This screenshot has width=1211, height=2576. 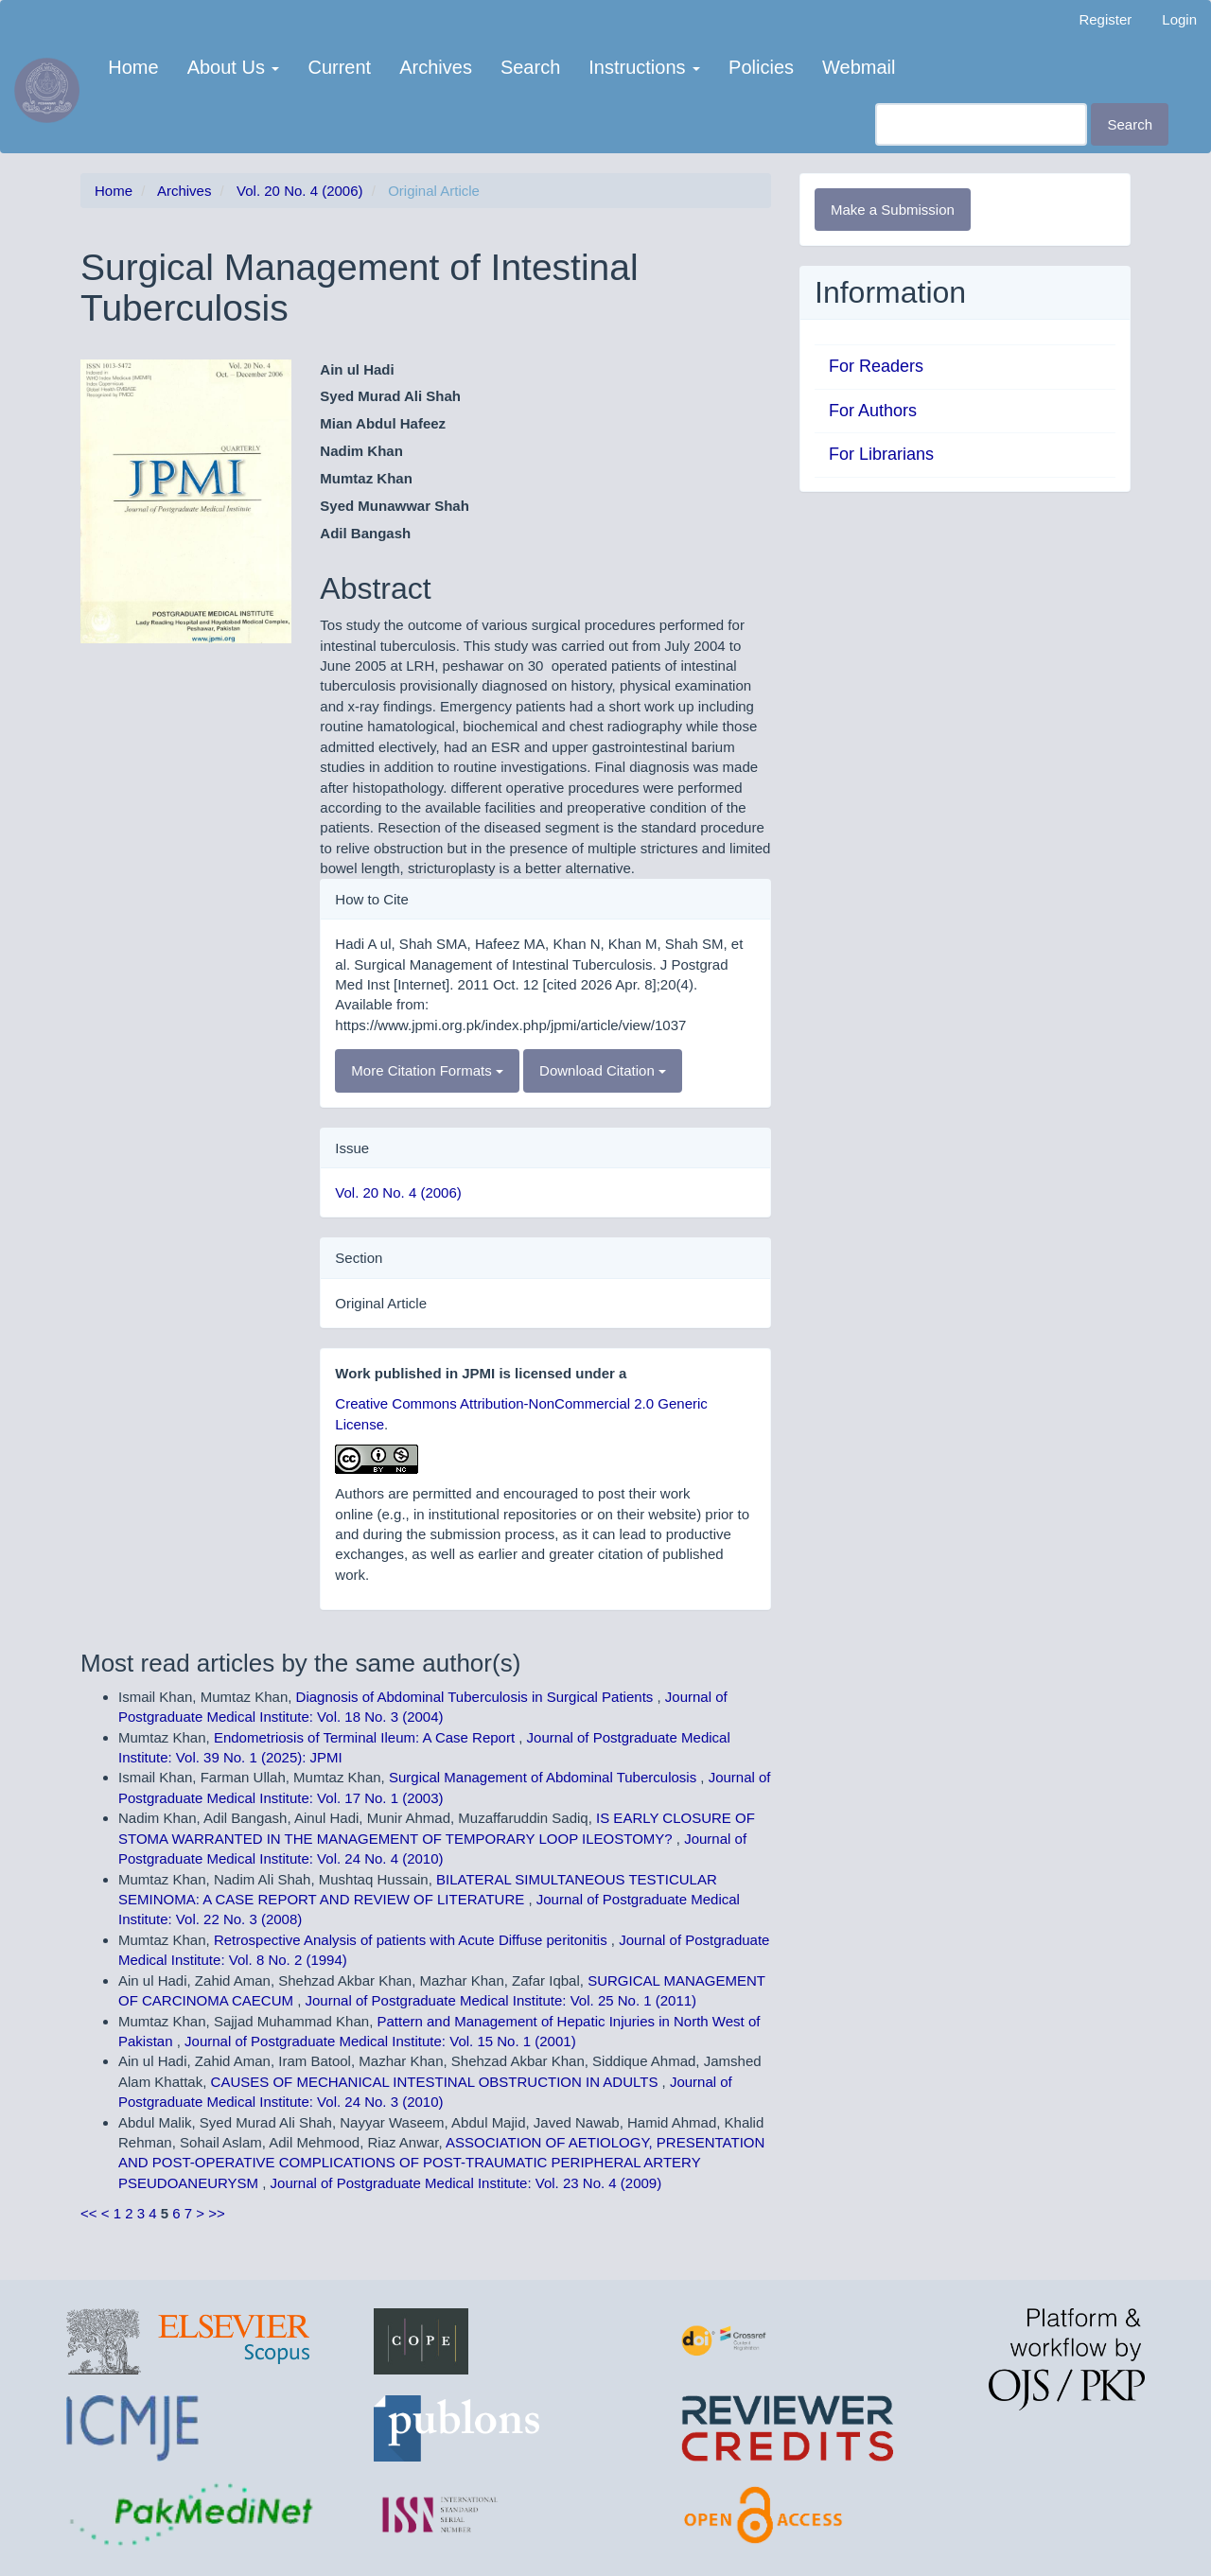 What do you see at coordinates (366, 1737) in the screenshot?
I see `Endometriosis of Terminal Ileum: A Case Report` at bounding box center [366, 1737].